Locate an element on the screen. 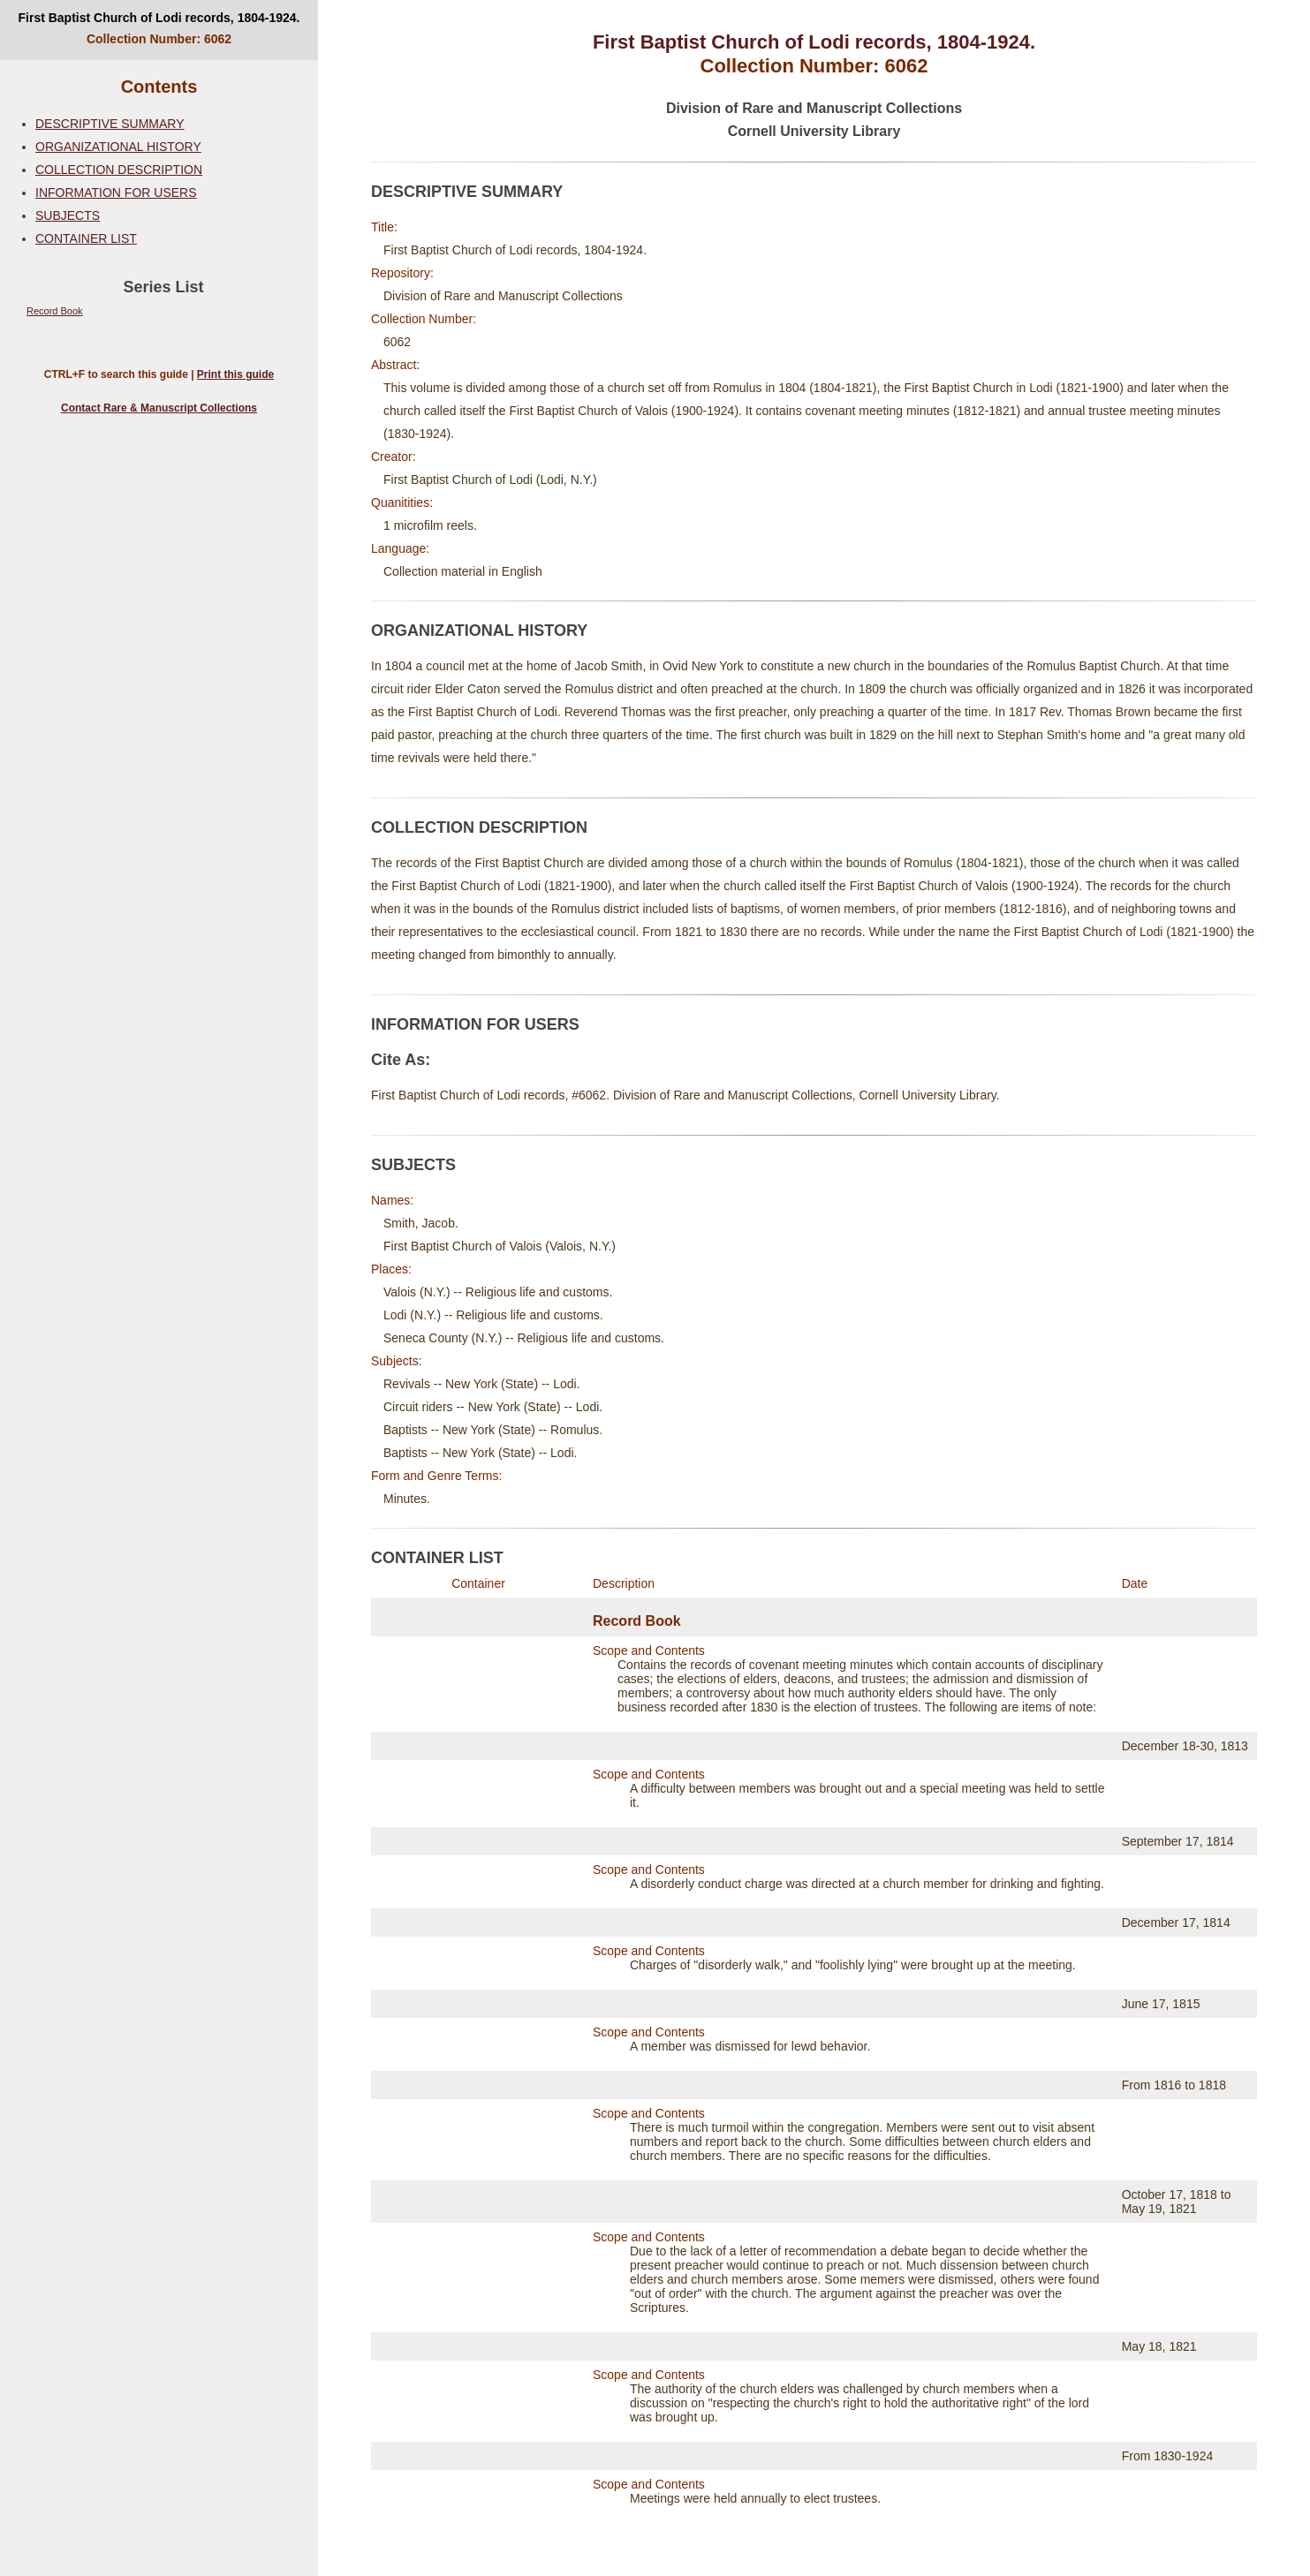 The height and width of the screenshot is (2576, 1310). INFORMATION FOR USERS is located at coordinates (116, 192).